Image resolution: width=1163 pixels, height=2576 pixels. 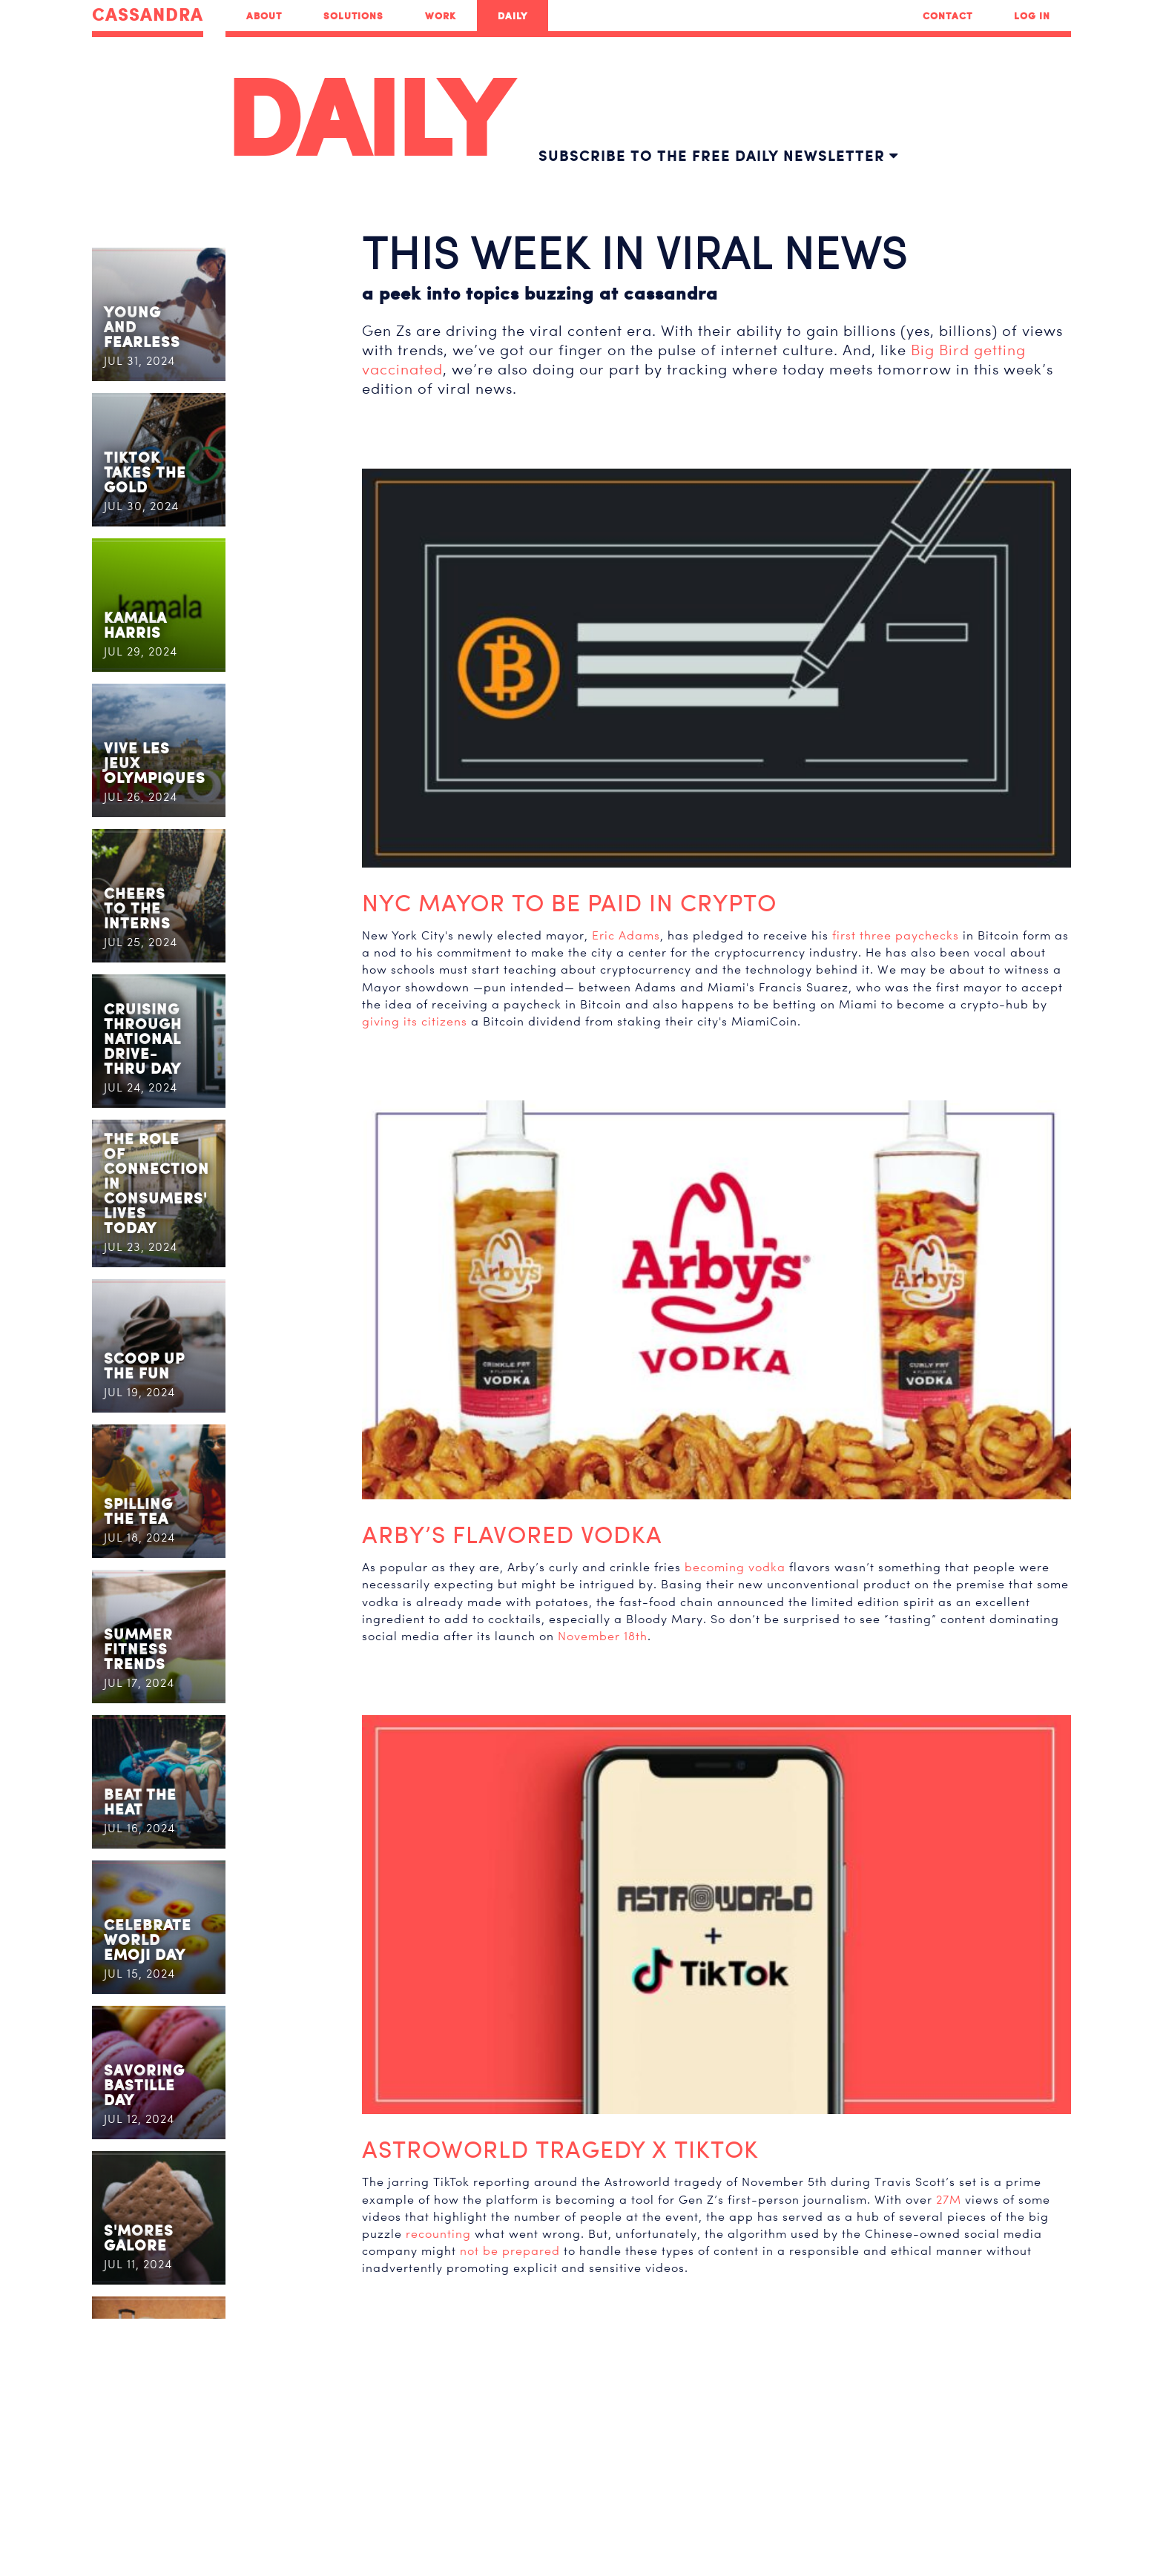 I want to click on Work, so click(x=440, y=16).